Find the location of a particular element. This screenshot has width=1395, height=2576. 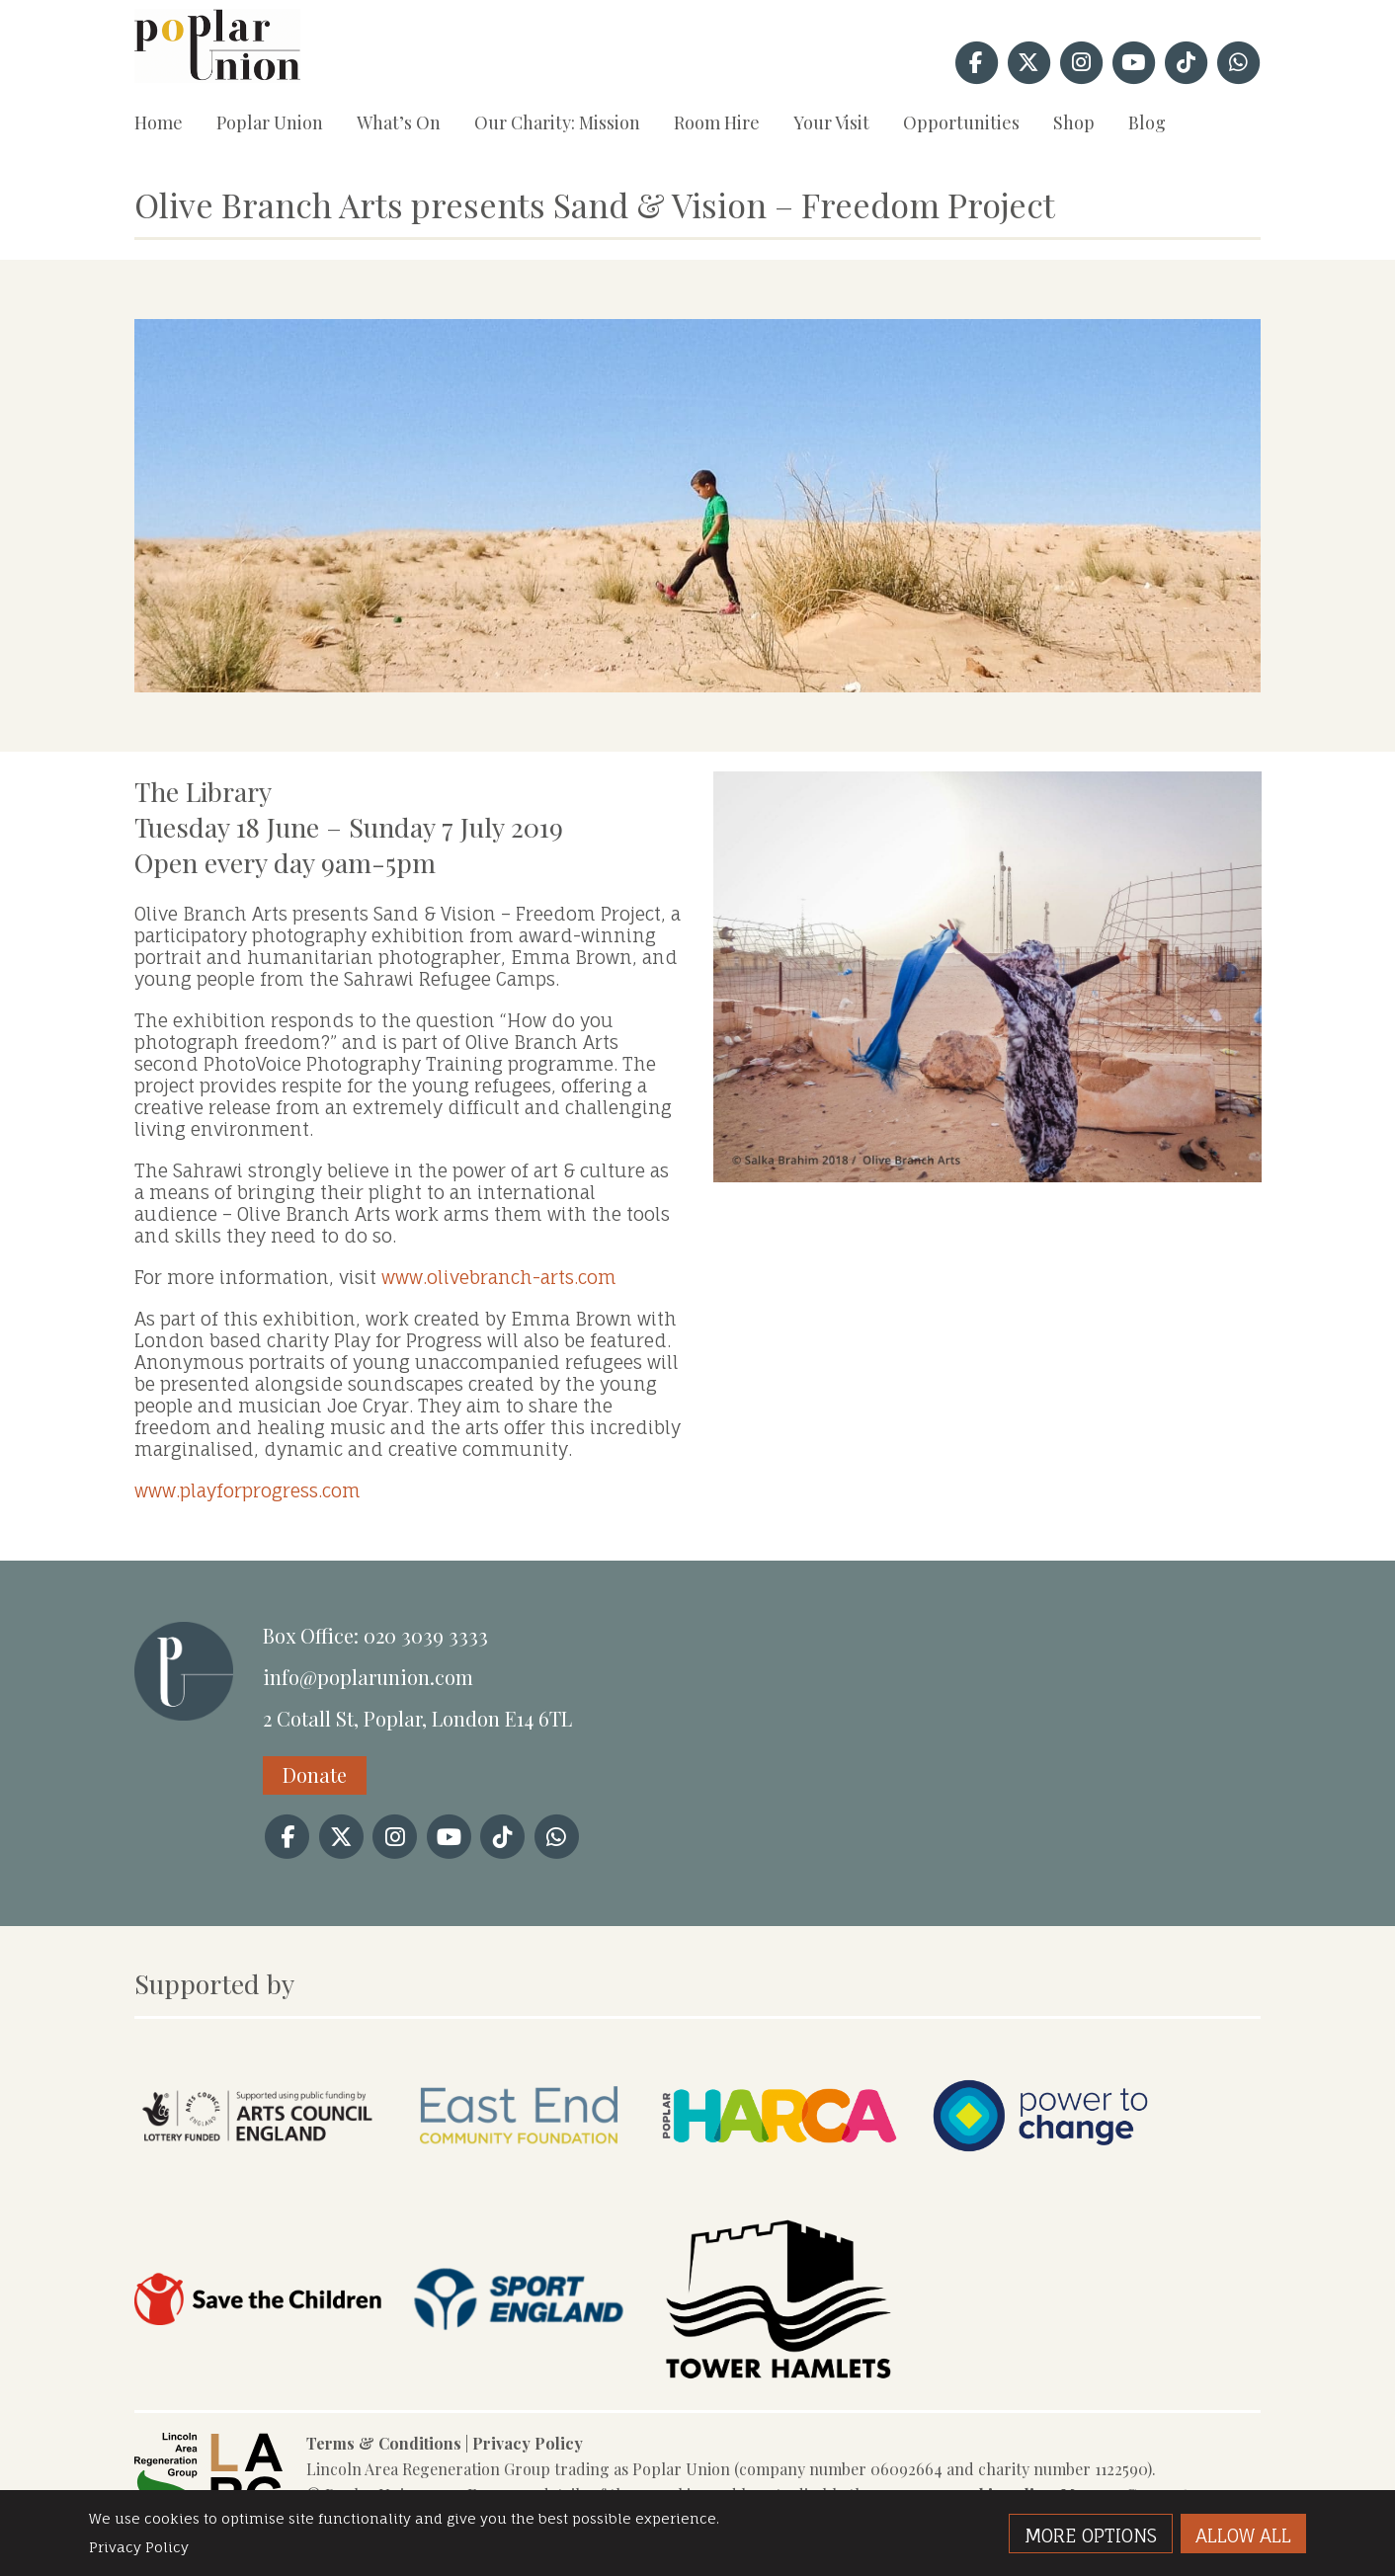

Shop is located at coordinates (1074, 122).